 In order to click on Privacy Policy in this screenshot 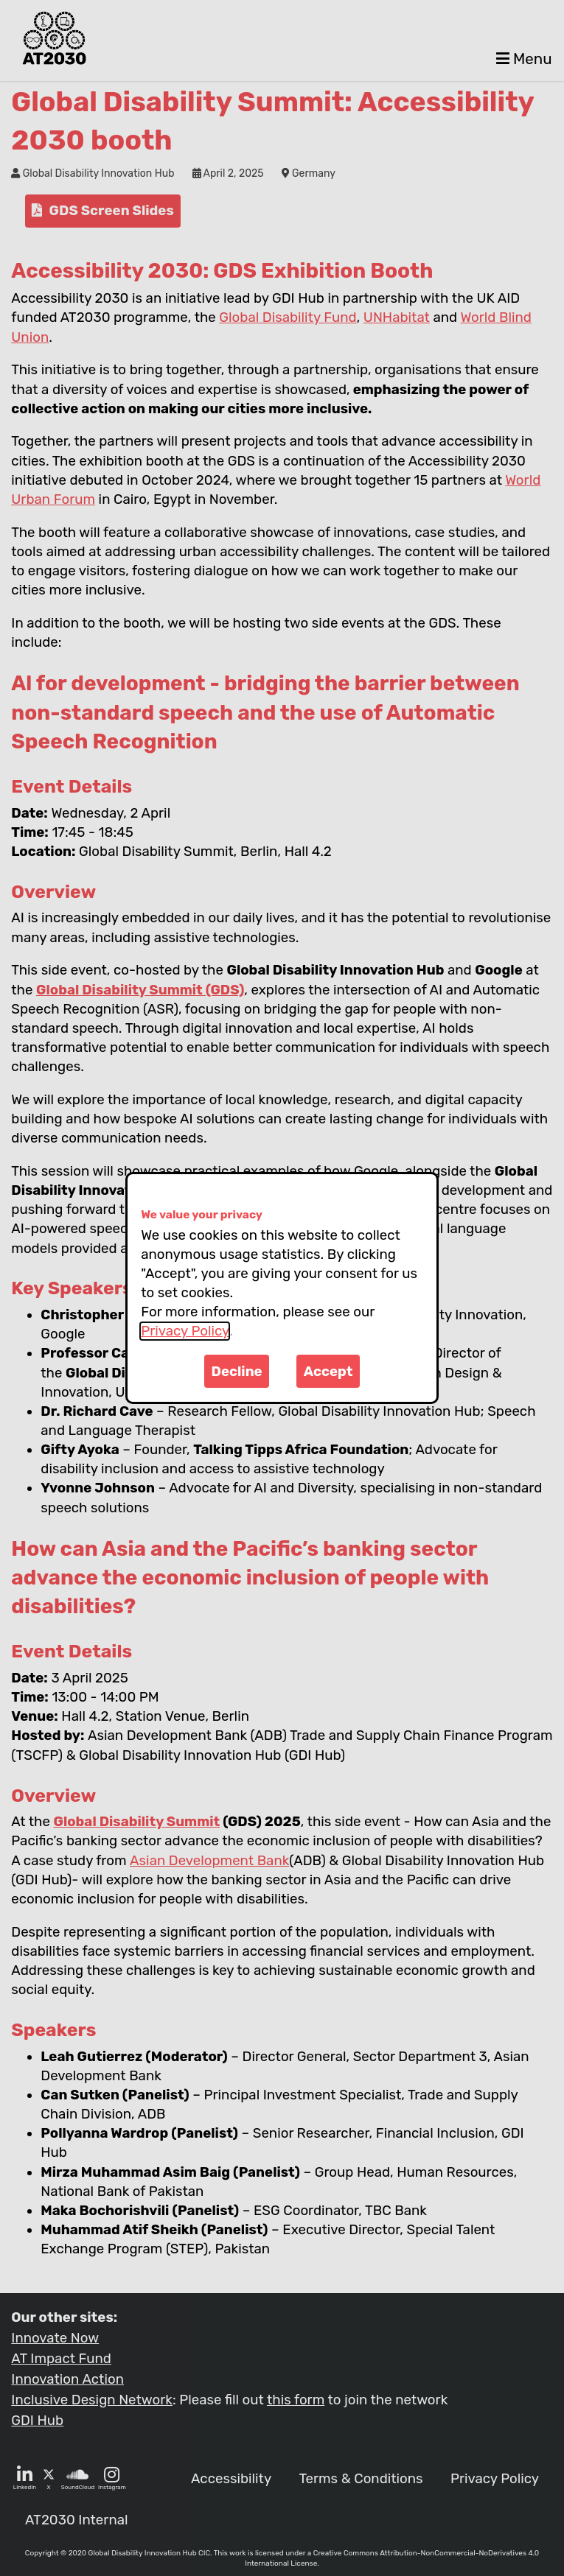, I will do `click(185, 1331)`.